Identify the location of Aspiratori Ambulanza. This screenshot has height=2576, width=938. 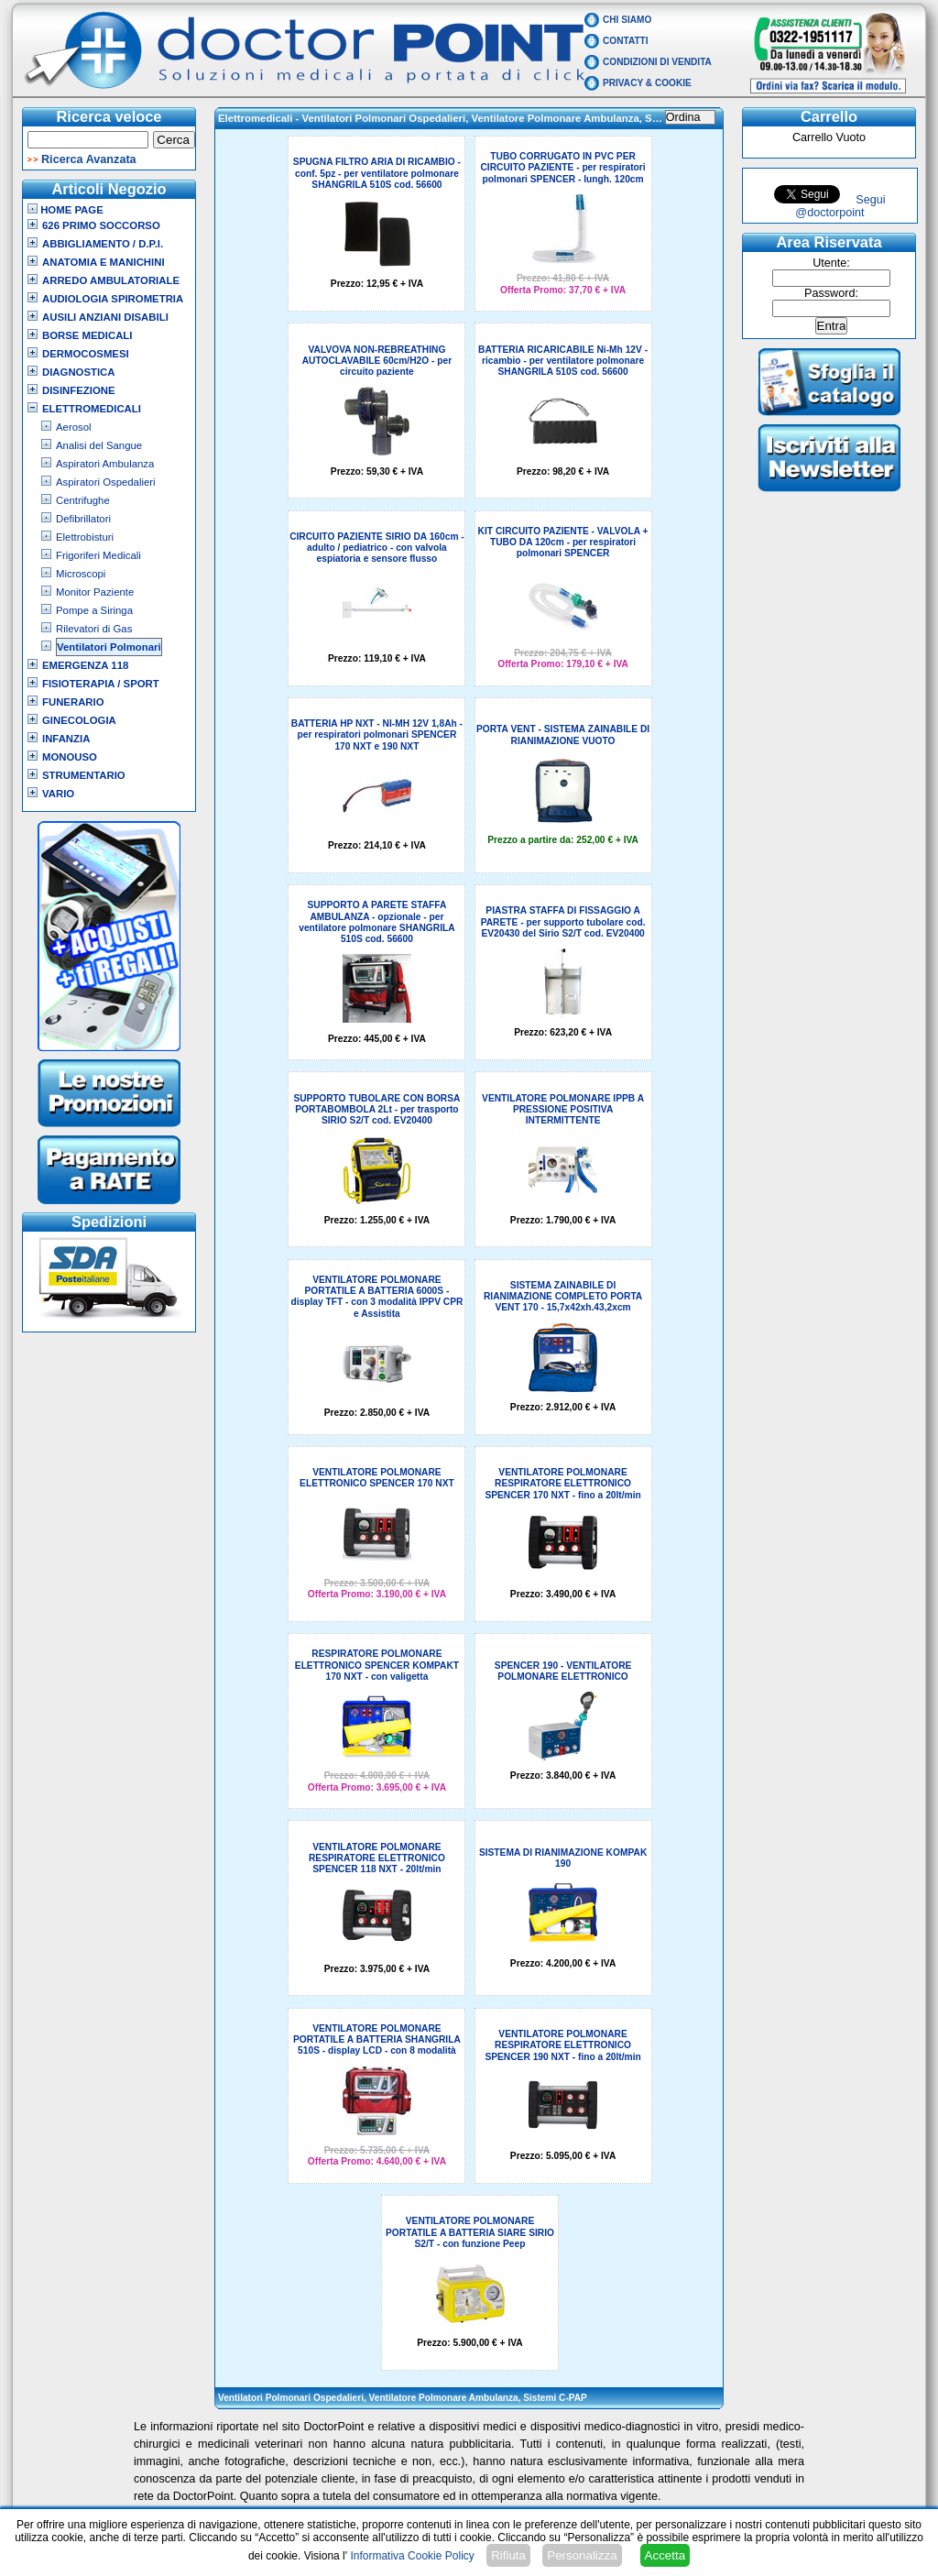
(105, 463).